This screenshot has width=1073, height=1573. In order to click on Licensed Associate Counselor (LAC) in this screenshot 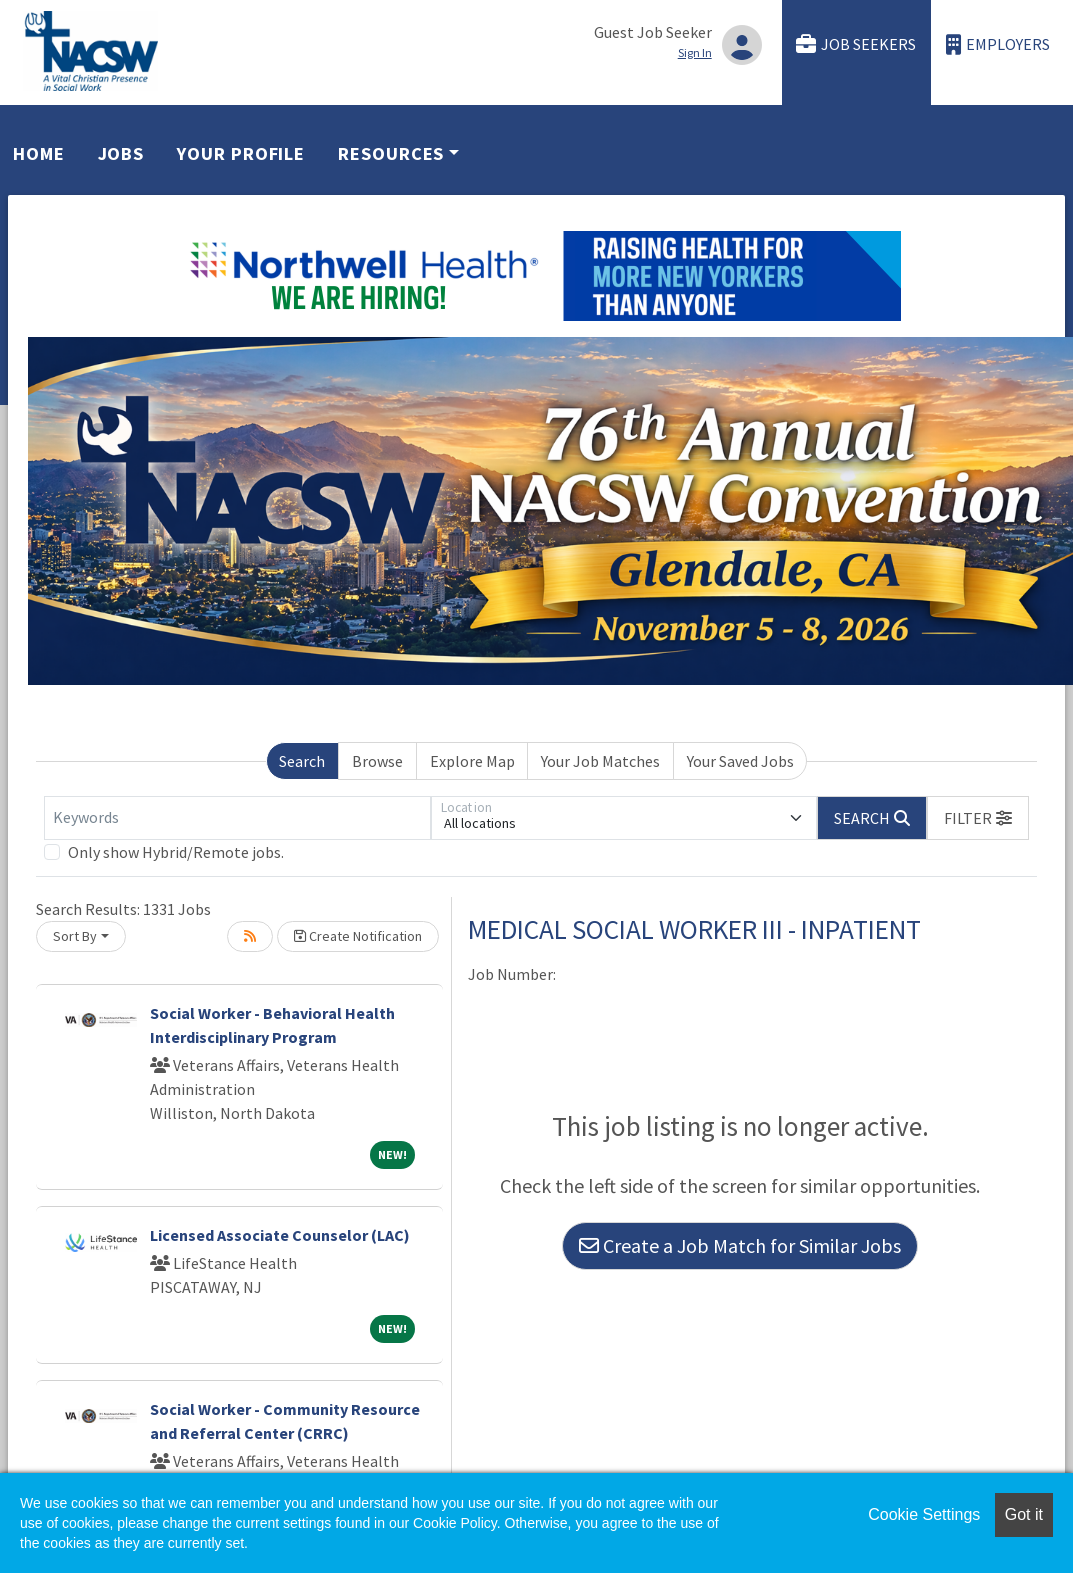, I will do `click(280, 1235)`.